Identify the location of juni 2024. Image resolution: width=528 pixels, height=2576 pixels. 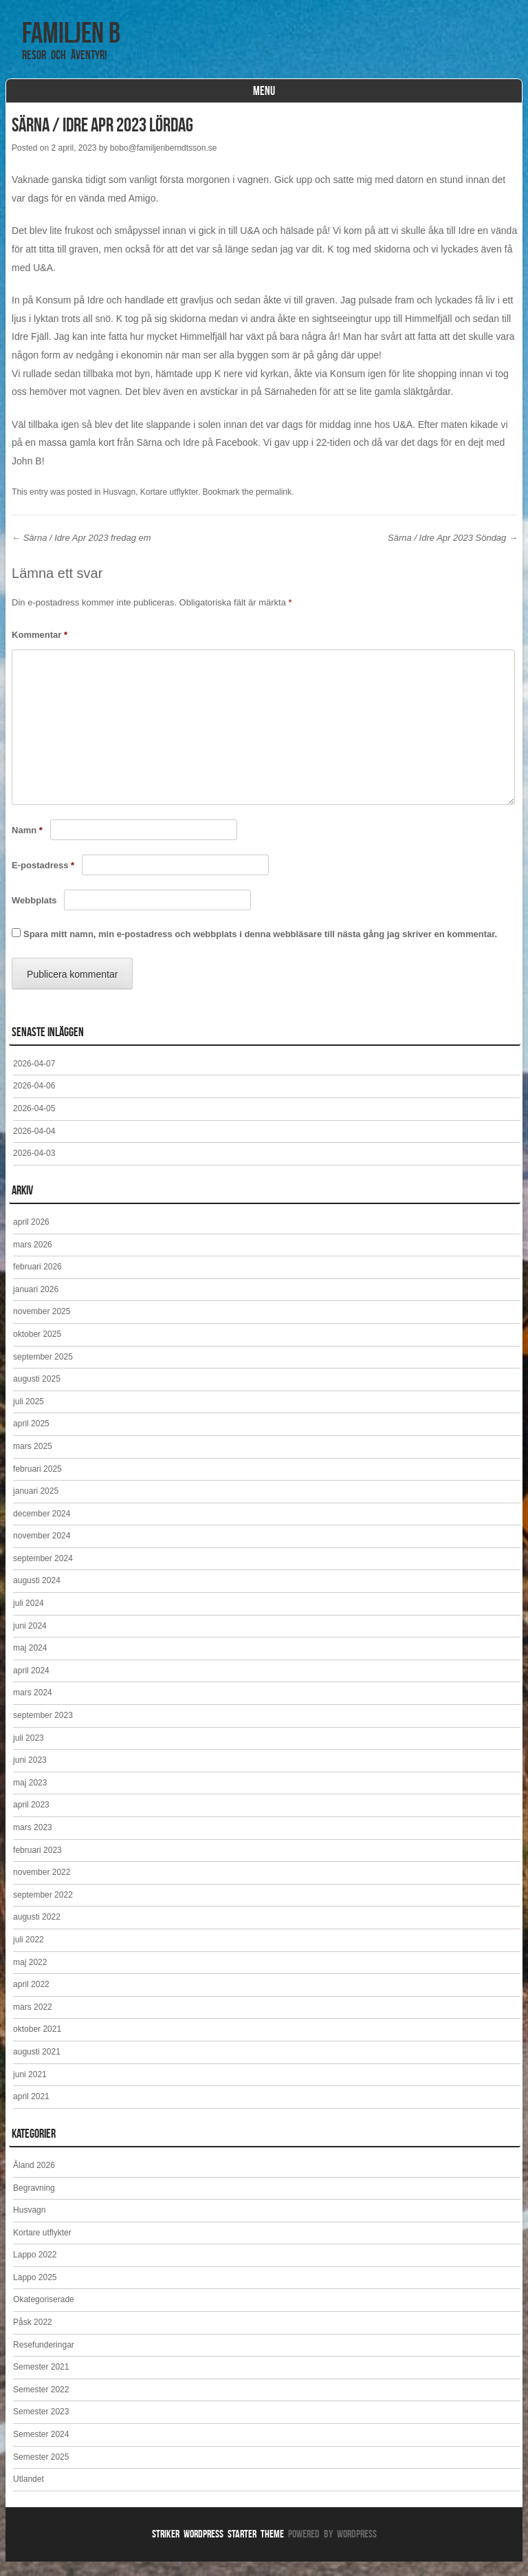
(30, 1640).